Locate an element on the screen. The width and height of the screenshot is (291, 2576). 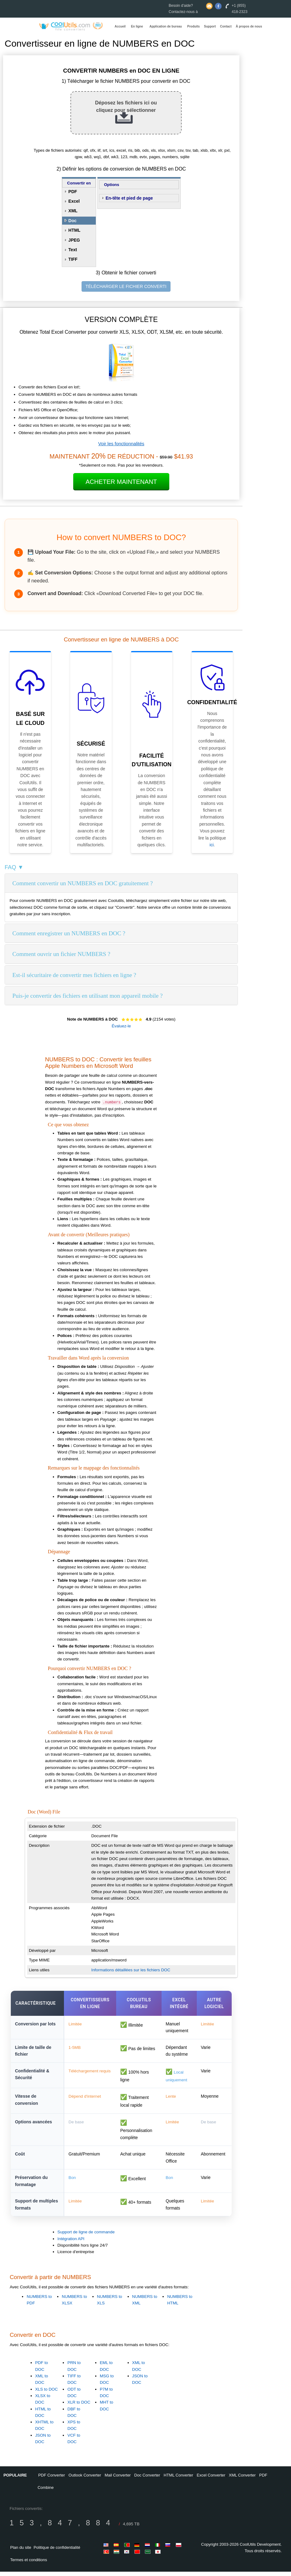
Doc is located at coordinates (72, 220).